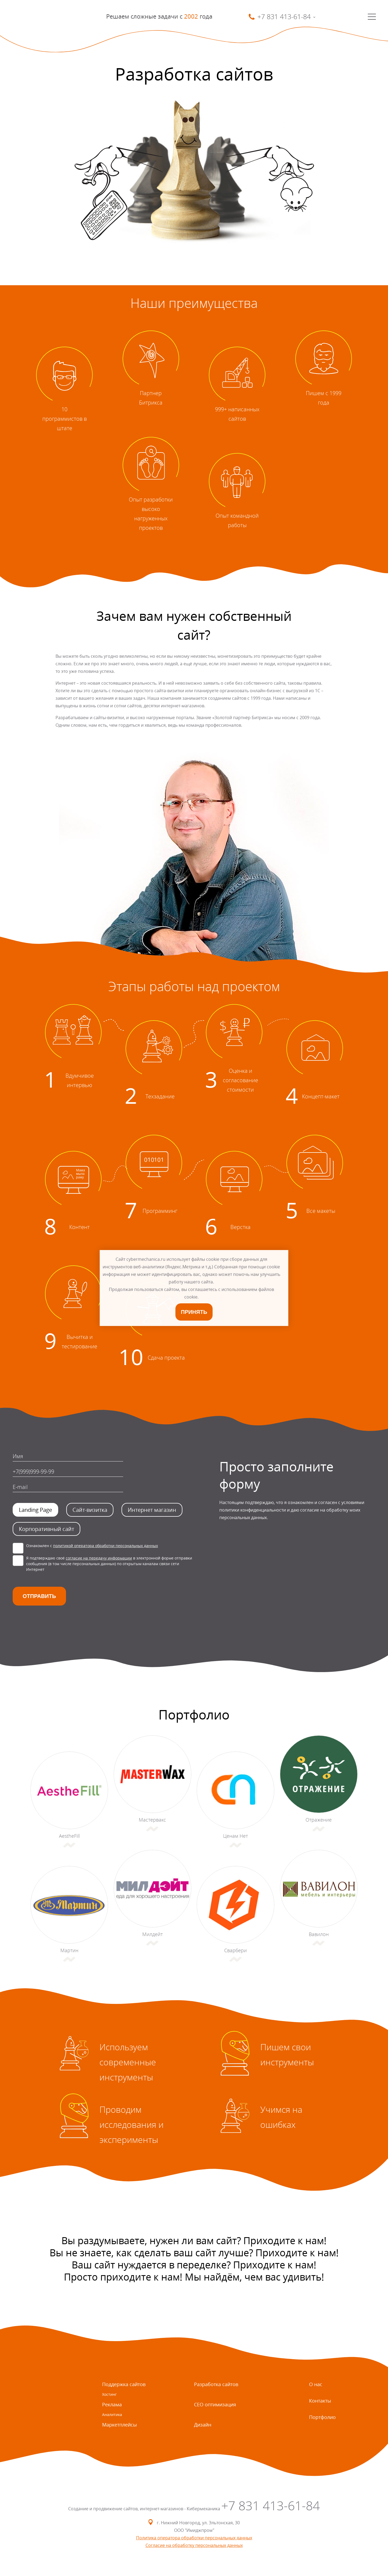  I want to click on Разработка сайтов, so click(216, 2384).